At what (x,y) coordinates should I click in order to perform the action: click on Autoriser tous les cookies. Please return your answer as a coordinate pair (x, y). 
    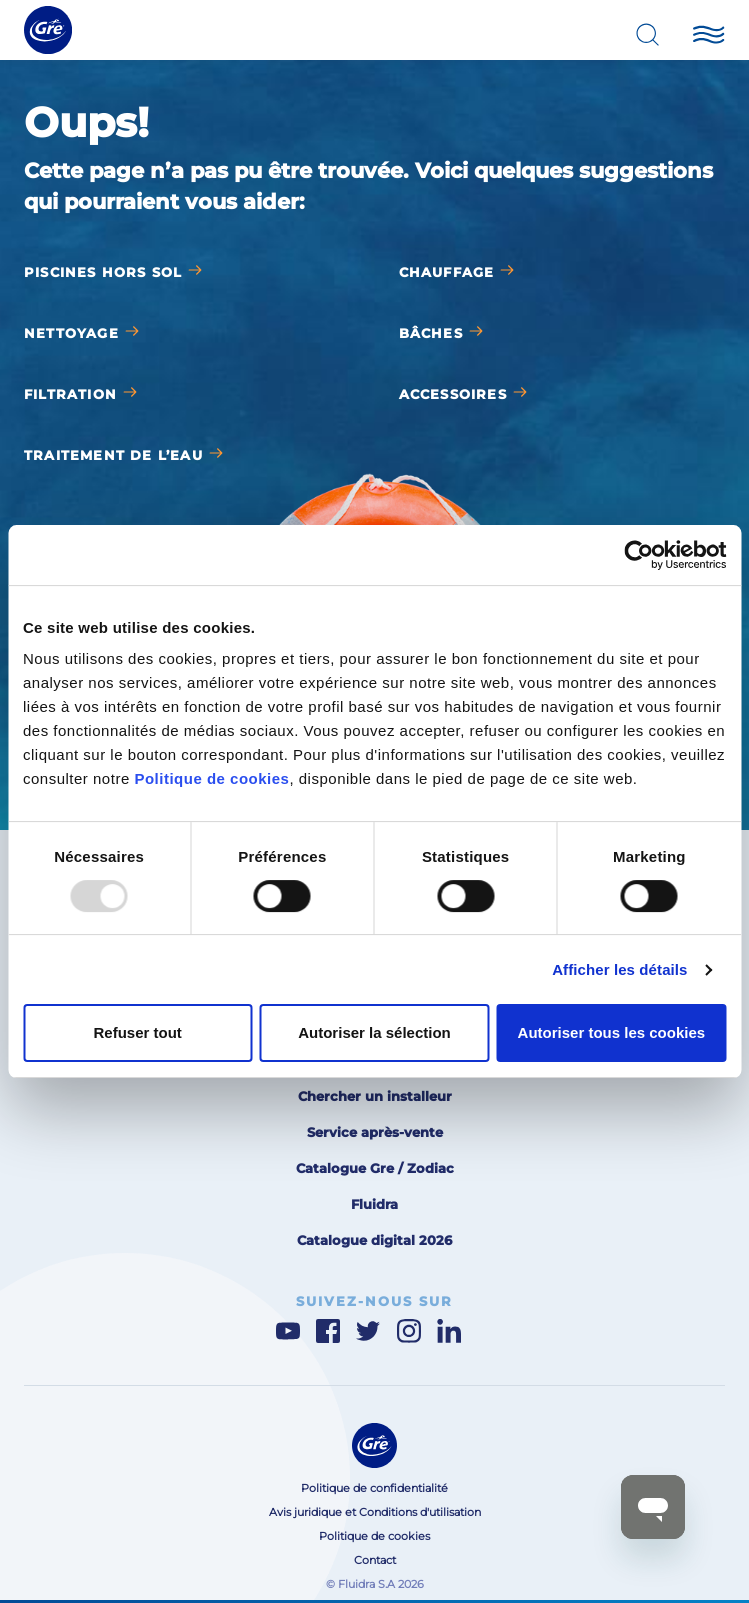
    Looking at the image, I should click on (612, 1032).